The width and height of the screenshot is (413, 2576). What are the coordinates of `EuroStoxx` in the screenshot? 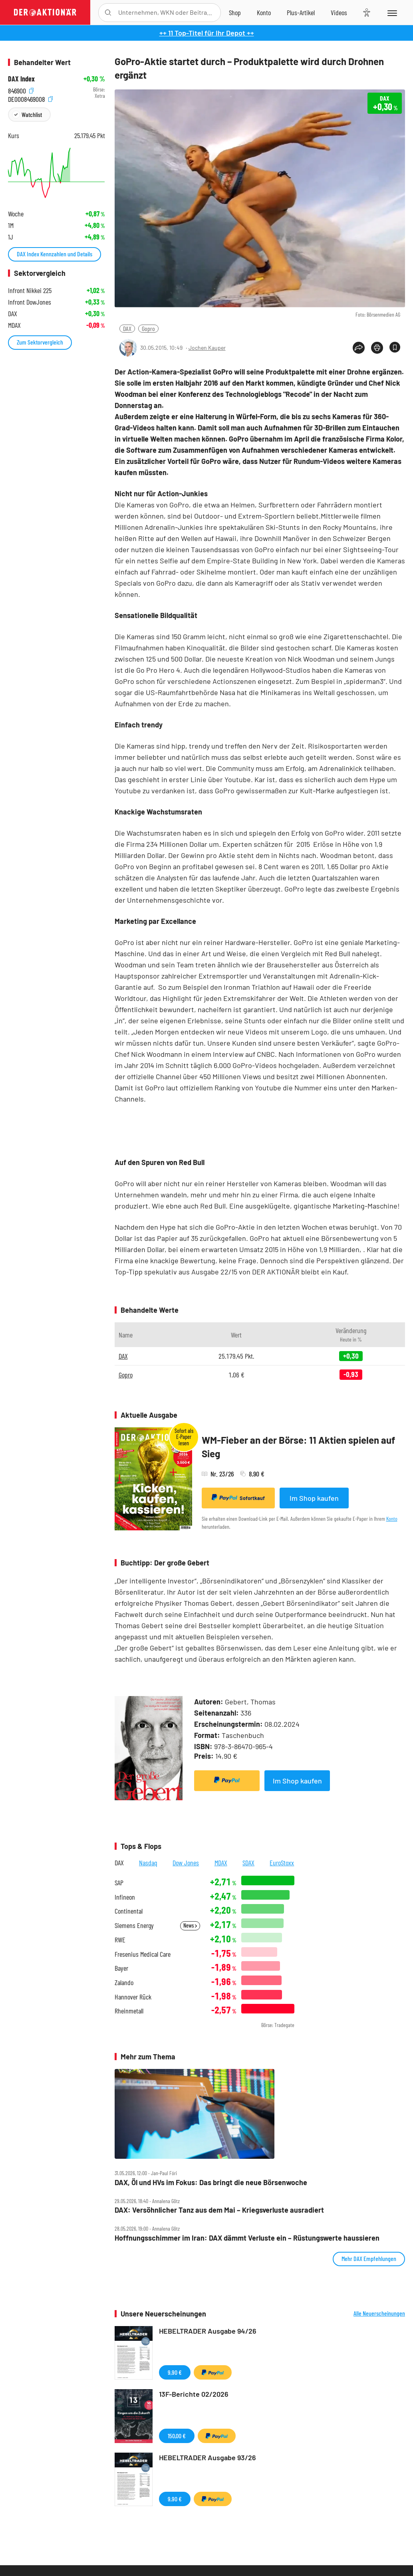 It's located at (282, 1862).